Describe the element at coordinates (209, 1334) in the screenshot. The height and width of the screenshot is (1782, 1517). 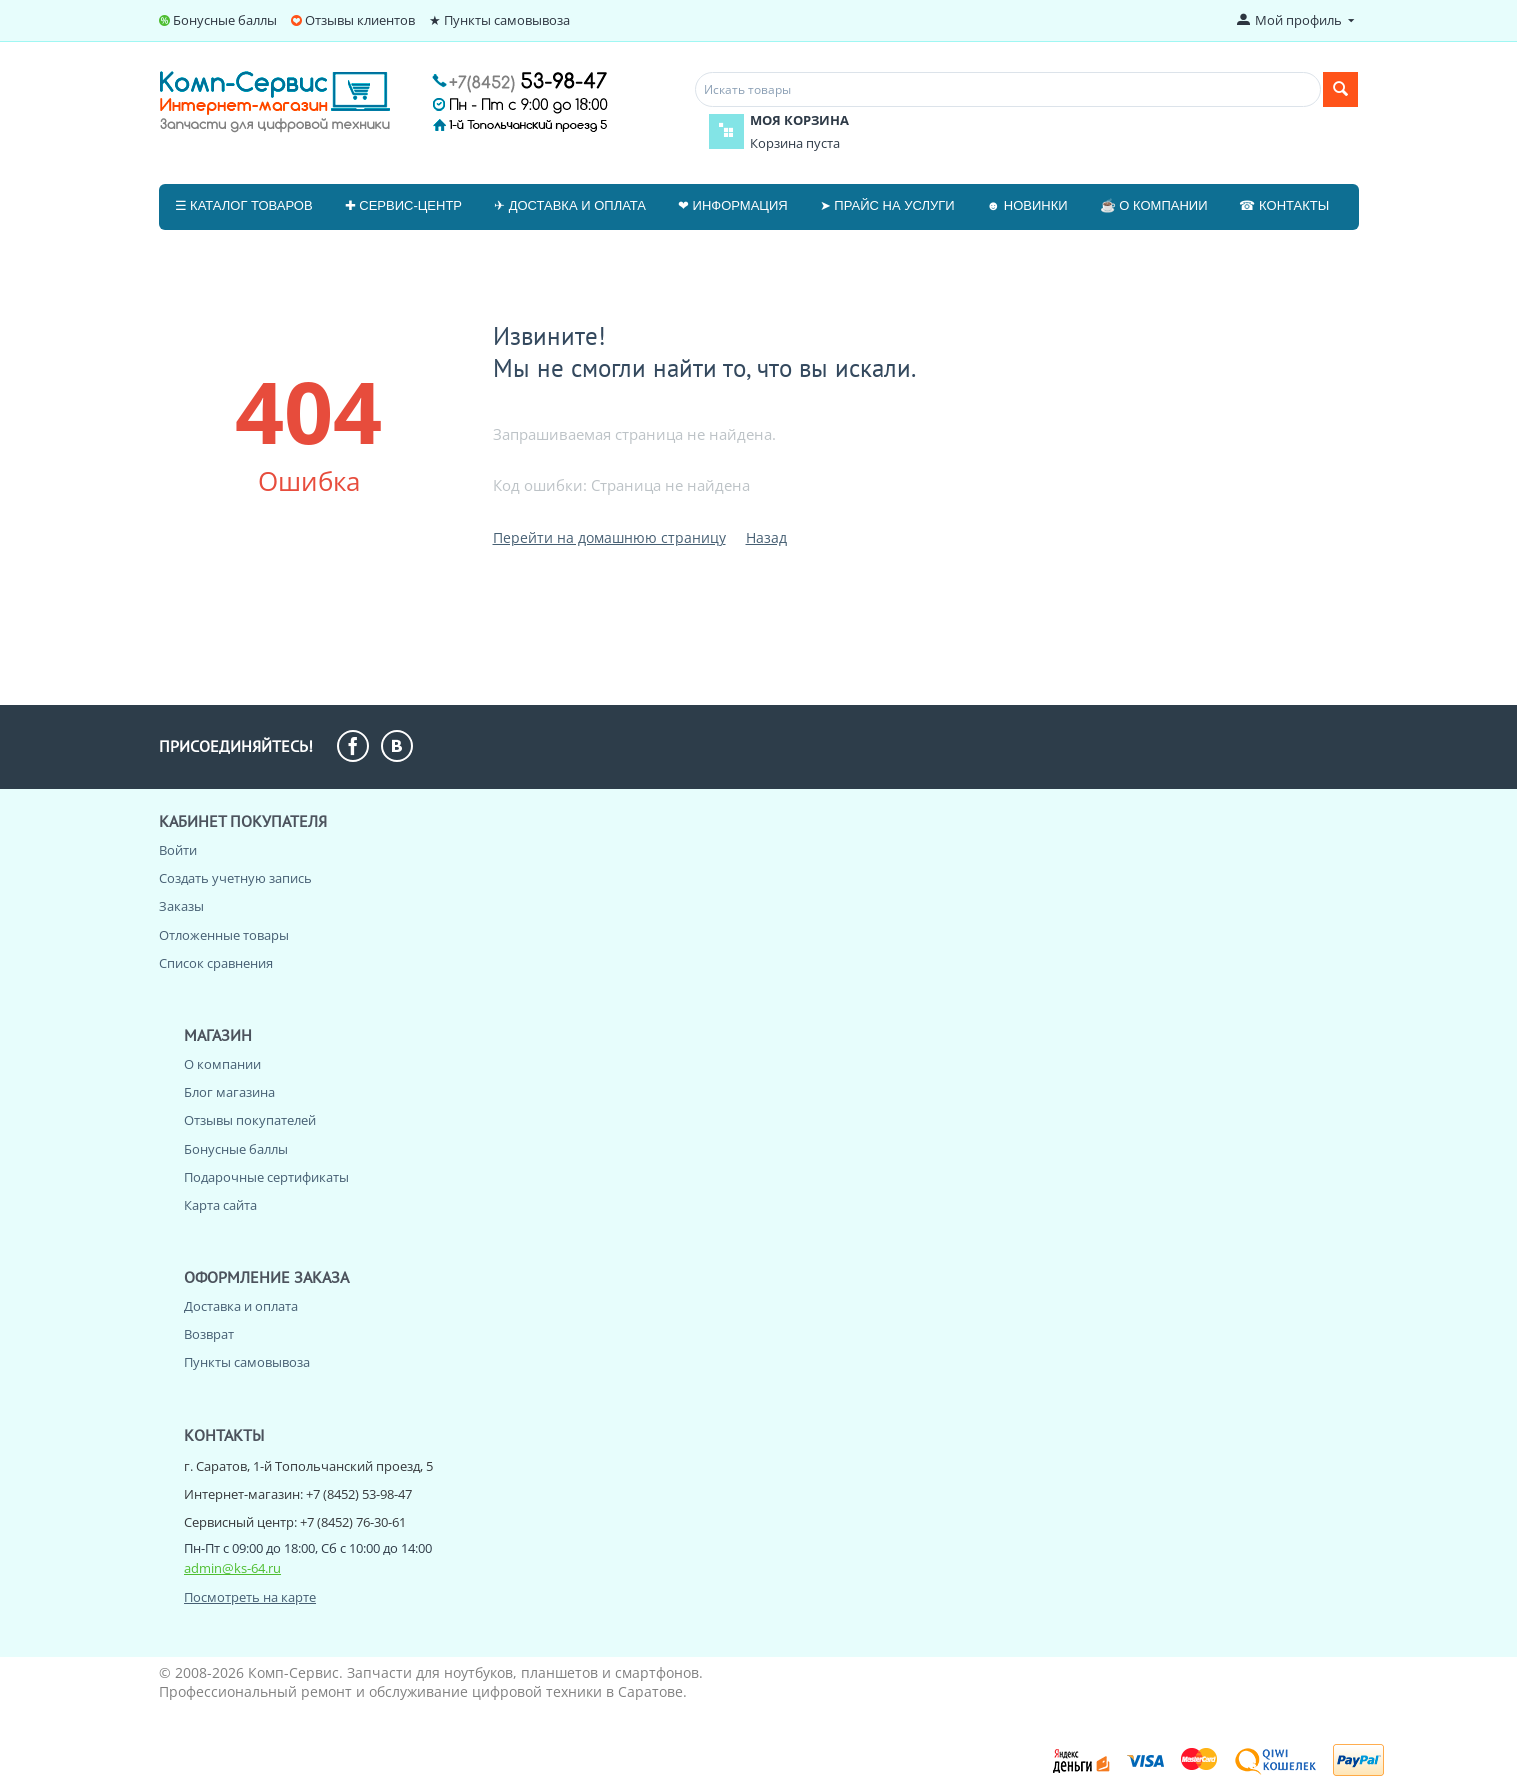
I see `Возврат` at that location.